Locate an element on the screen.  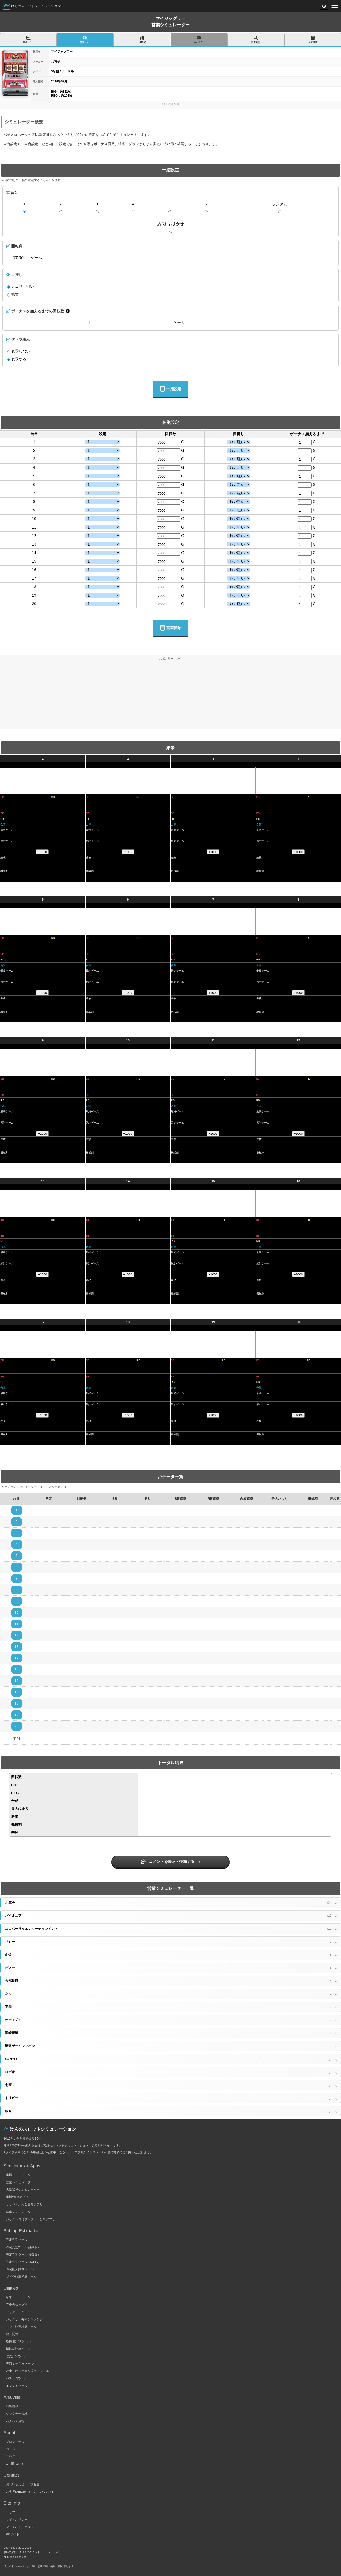
差枚数 is located at coordinates (335, 1499).